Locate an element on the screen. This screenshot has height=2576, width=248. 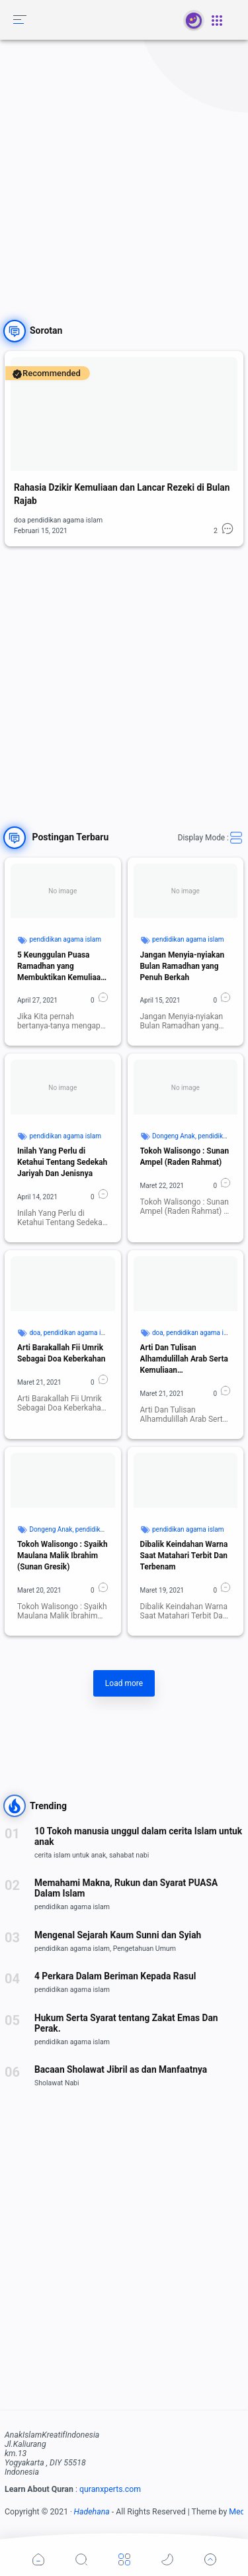
Tokoh Walisongo : Sunan Ampel (Raden Rahmat) is located at coordinates (184, 1156).